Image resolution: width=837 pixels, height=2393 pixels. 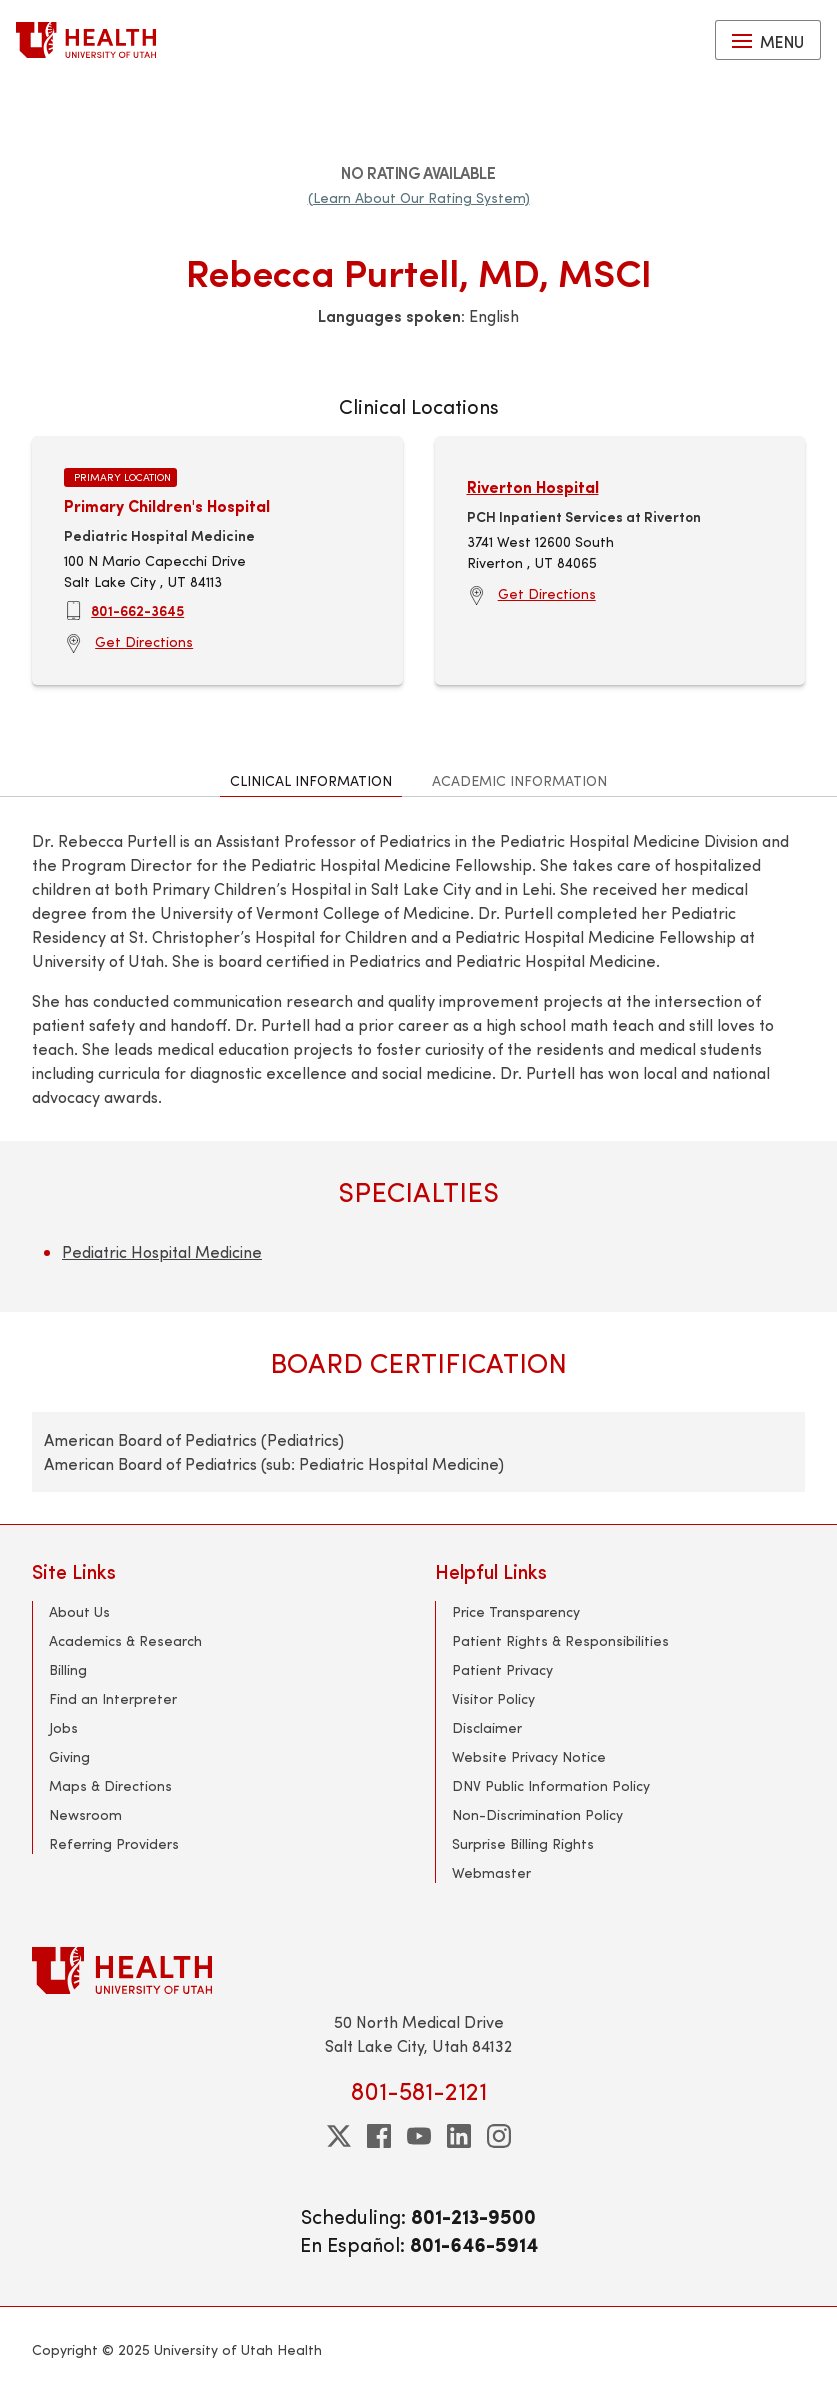 I want to click on Surprise Billing Rights, so click(x=523, y=1843).